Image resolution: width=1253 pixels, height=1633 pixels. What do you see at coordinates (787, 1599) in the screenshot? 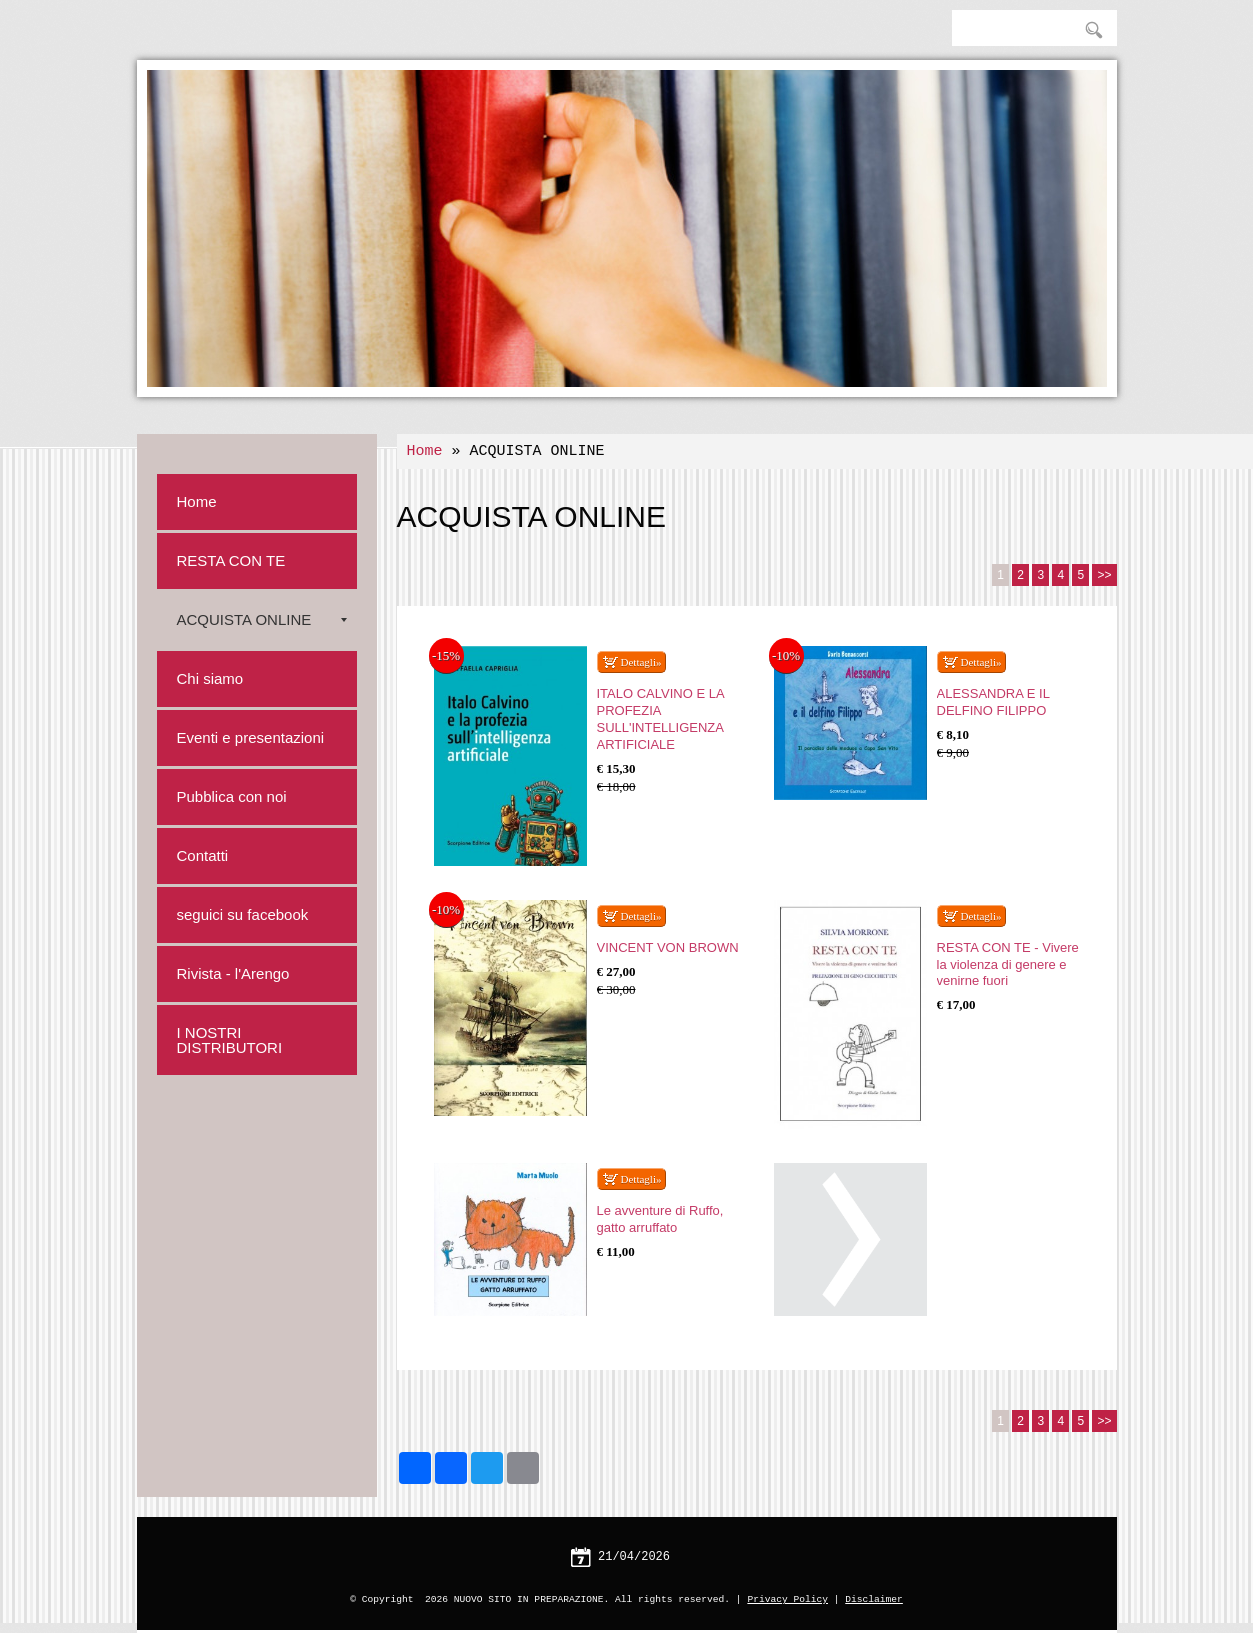
I see `Privacy Policy` at bounding box center [787, 1599].